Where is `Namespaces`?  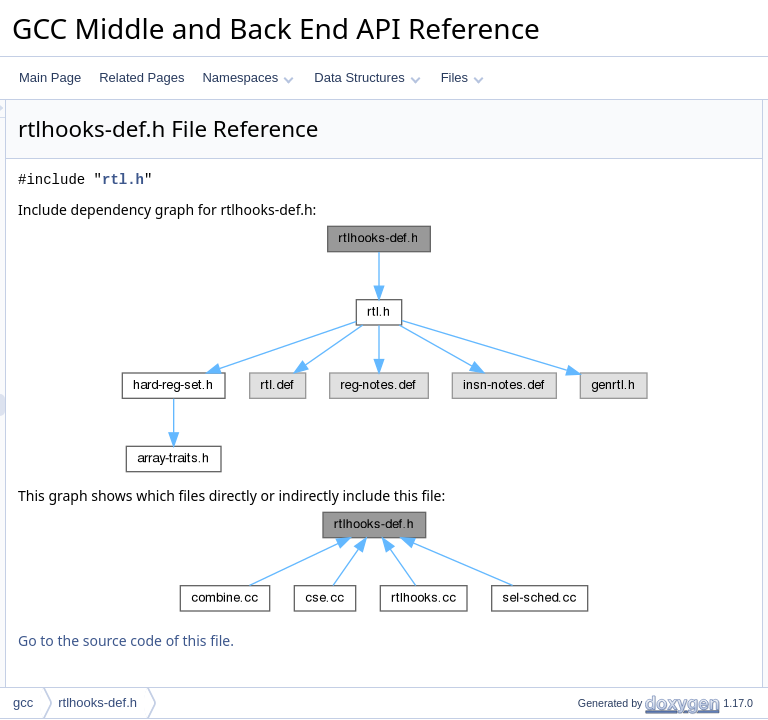
Namespaces is located at coordinates (247, 77).